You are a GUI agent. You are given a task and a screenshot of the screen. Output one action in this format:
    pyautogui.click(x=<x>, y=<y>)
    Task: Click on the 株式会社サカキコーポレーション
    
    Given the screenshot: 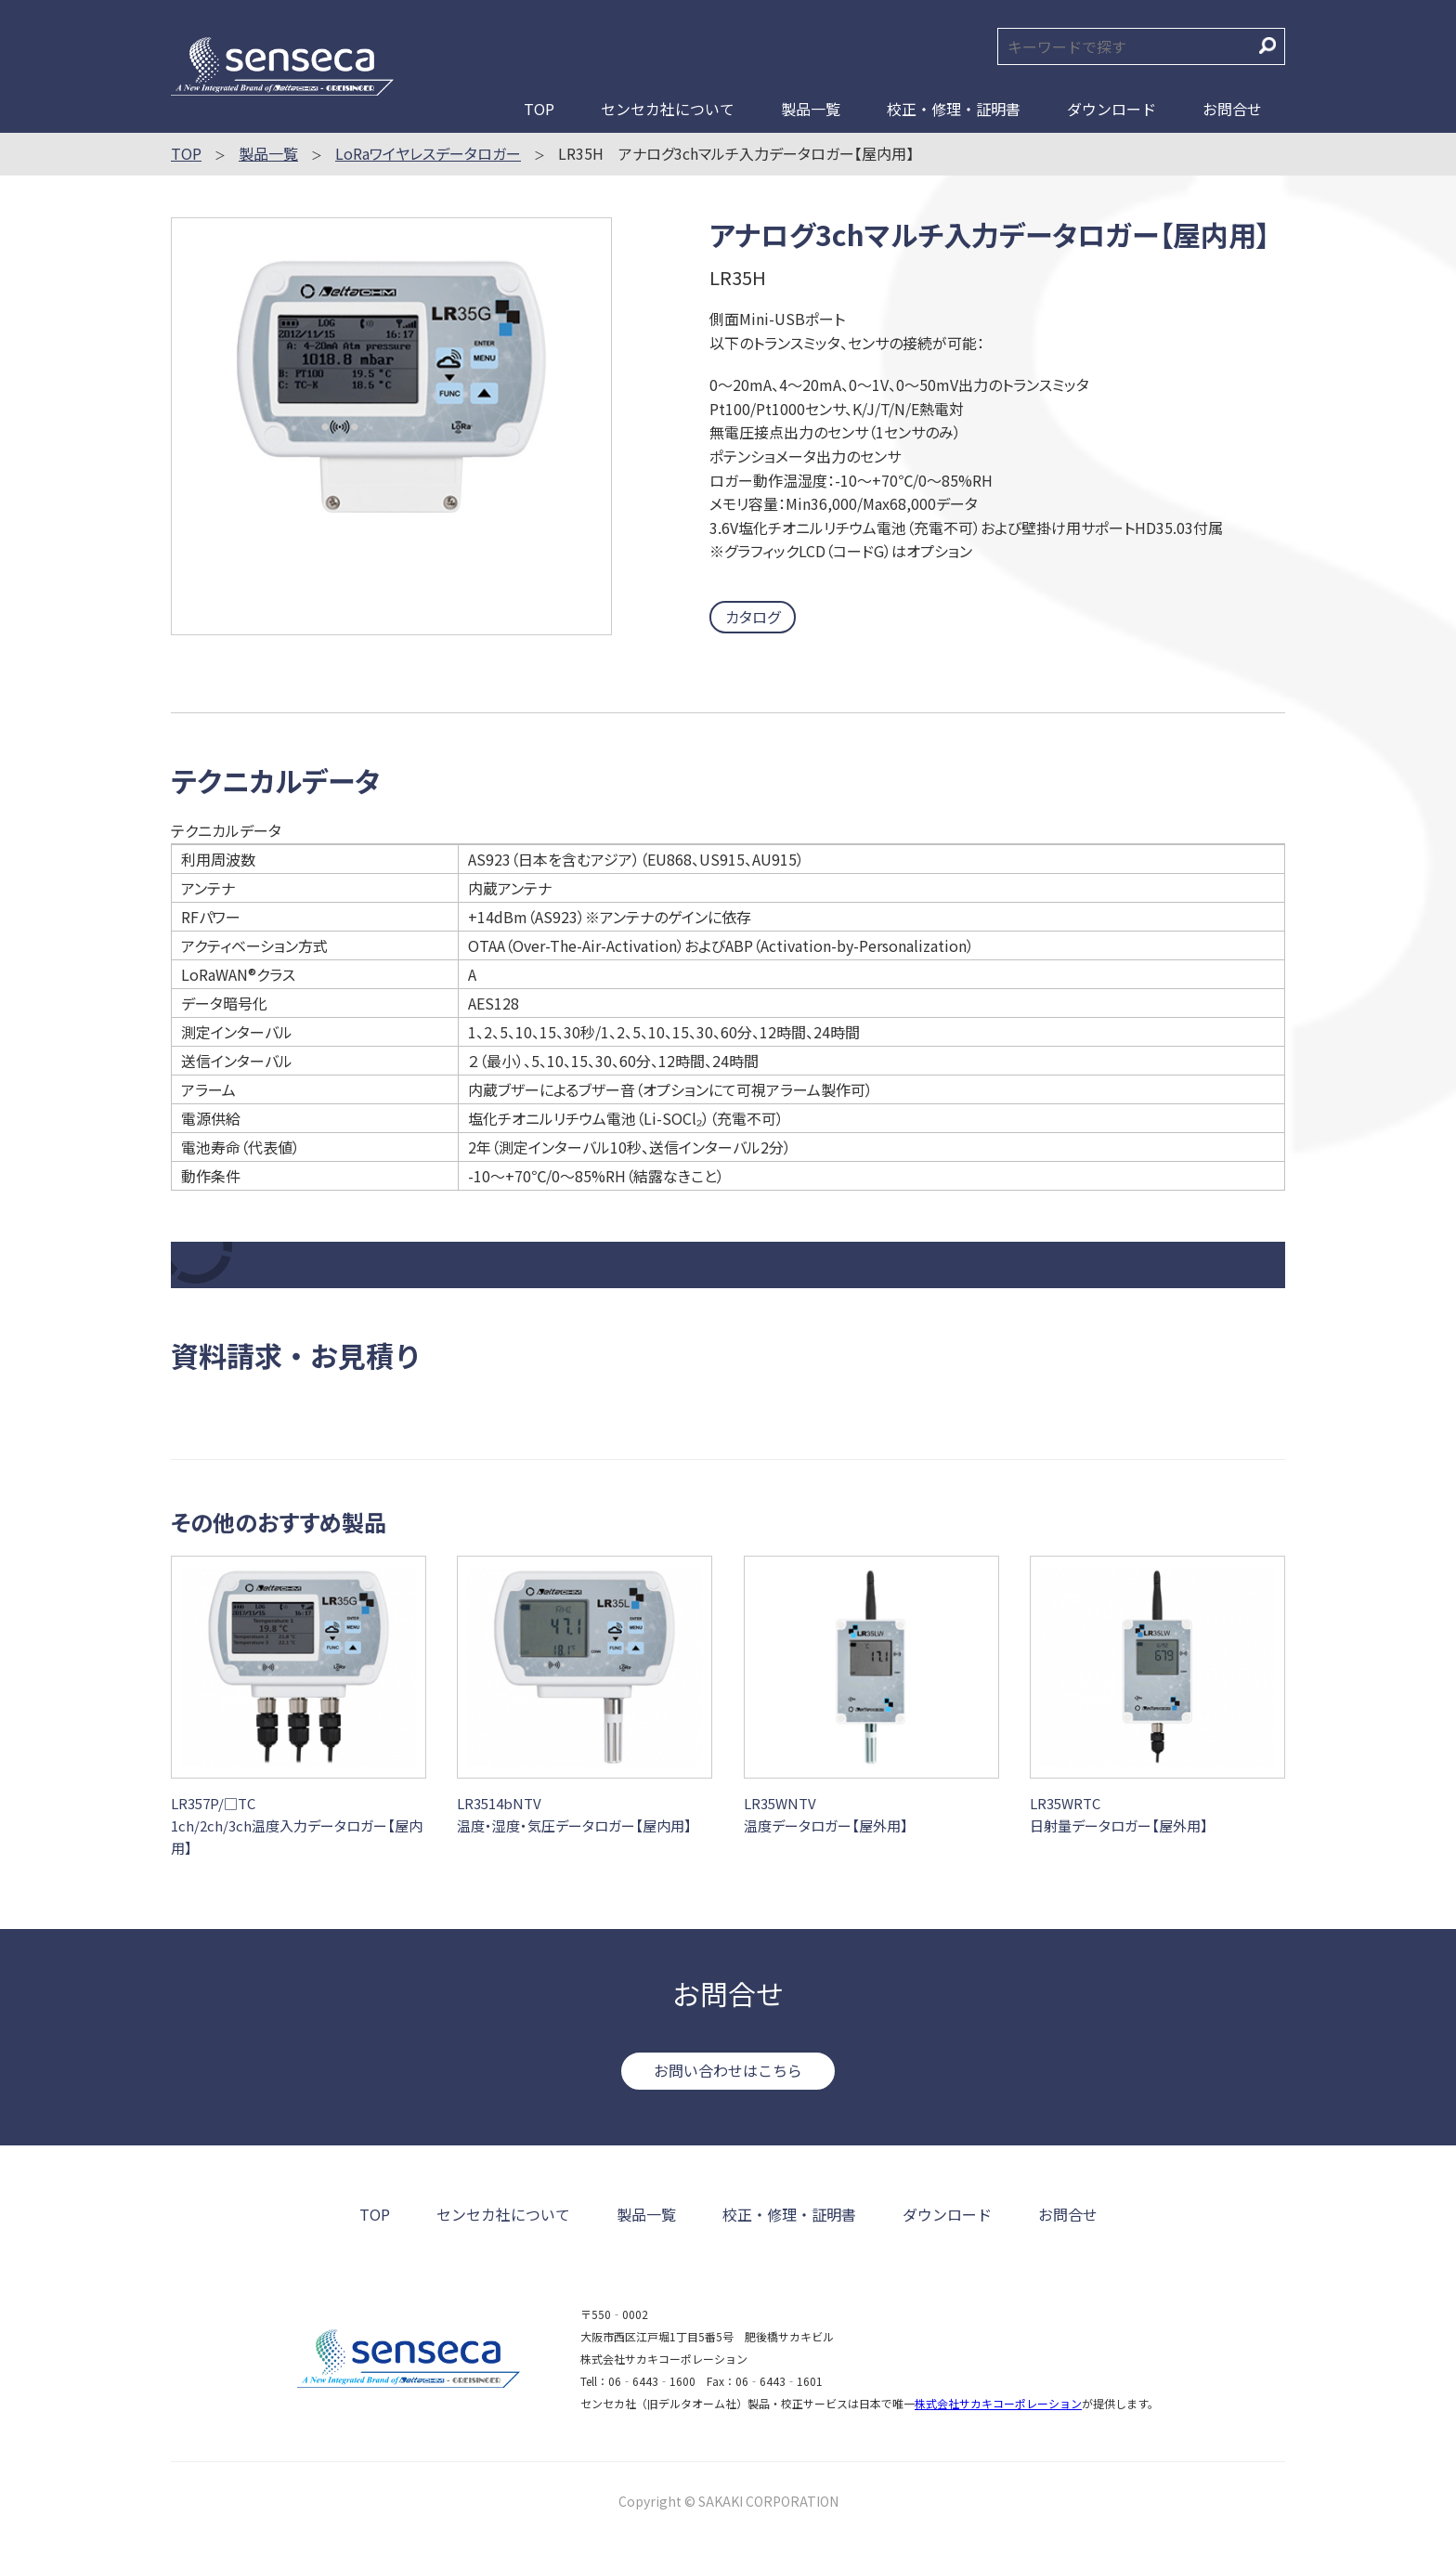 What is the action you would take?
    pyautogui.click(x=998, y=2403)
    